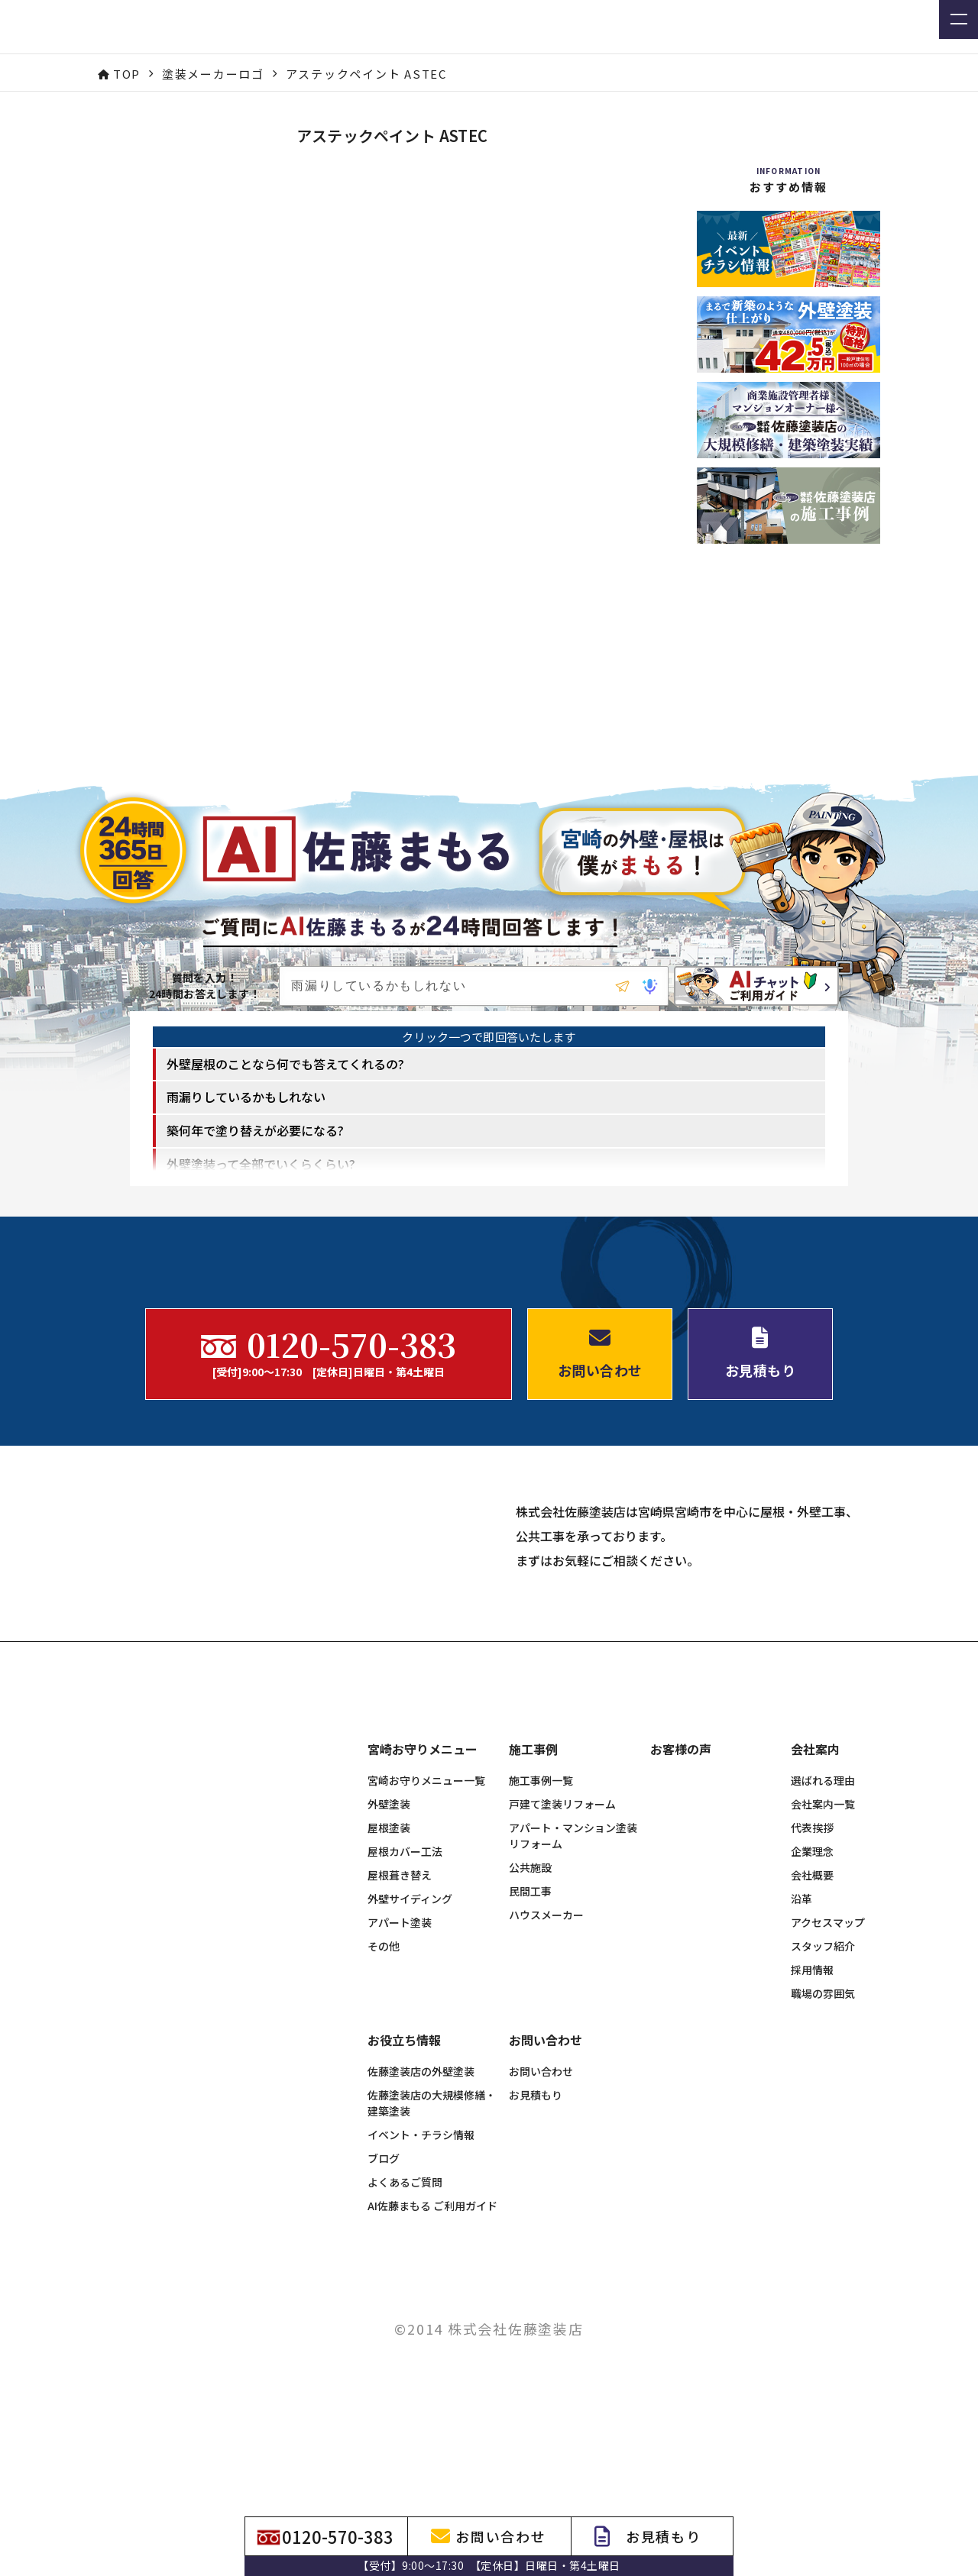 Image resolution: width=978 pixels, height=2576 pixels. I want to click on 外壁塗装, so click(389, 1944).